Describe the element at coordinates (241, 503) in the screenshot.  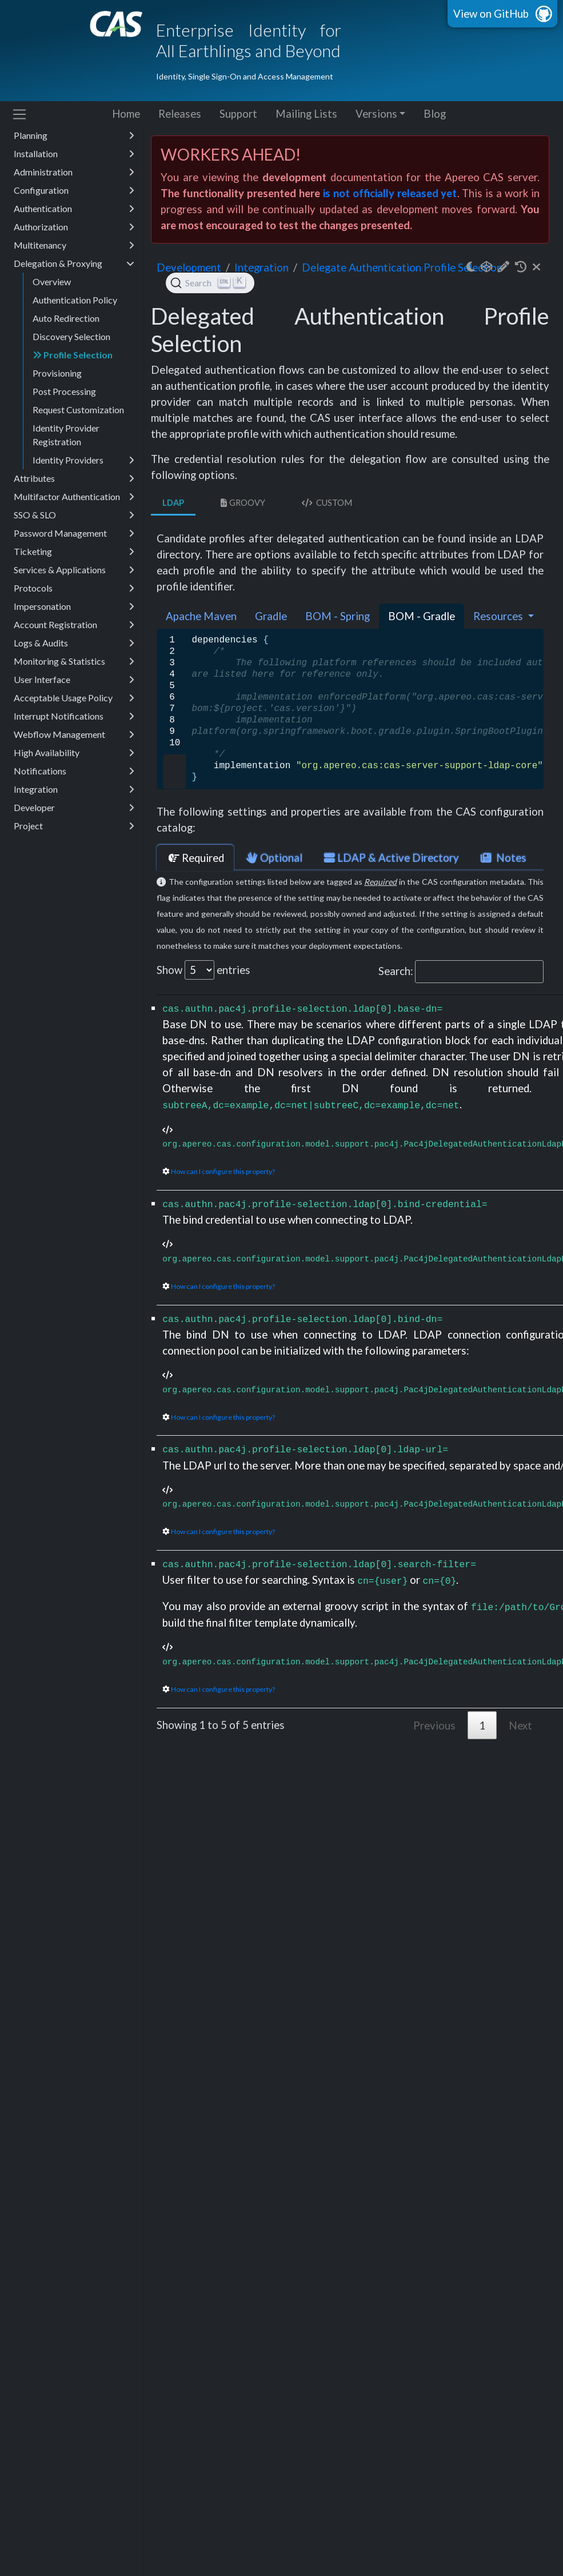
I see `Groovy` at that location.